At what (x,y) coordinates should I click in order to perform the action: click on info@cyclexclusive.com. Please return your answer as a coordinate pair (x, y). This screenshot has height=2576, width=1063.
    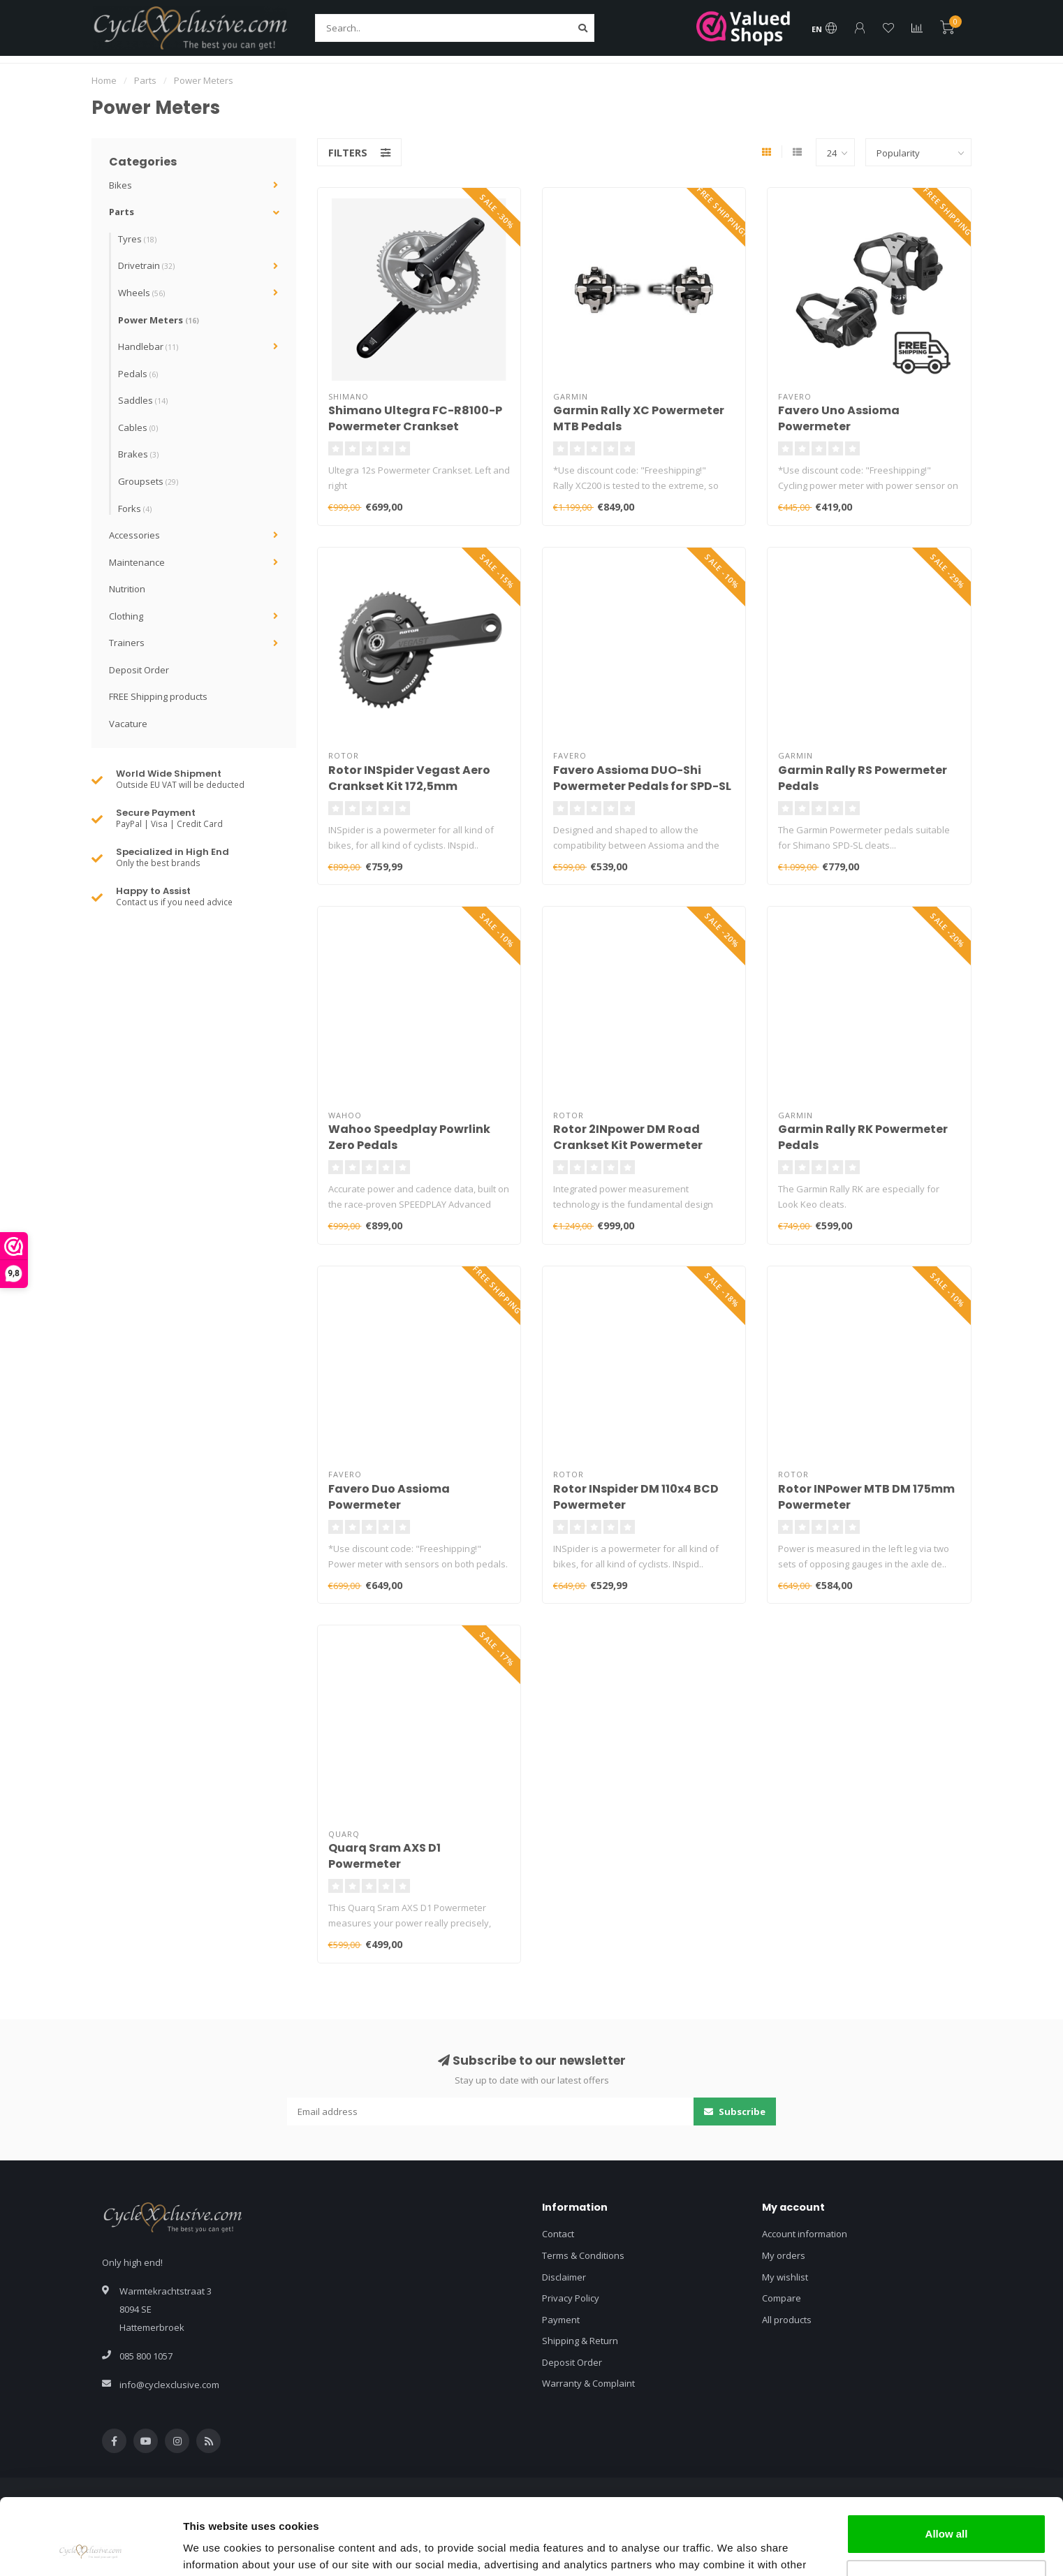
    Looking at the image, I should click on (169, 2384).